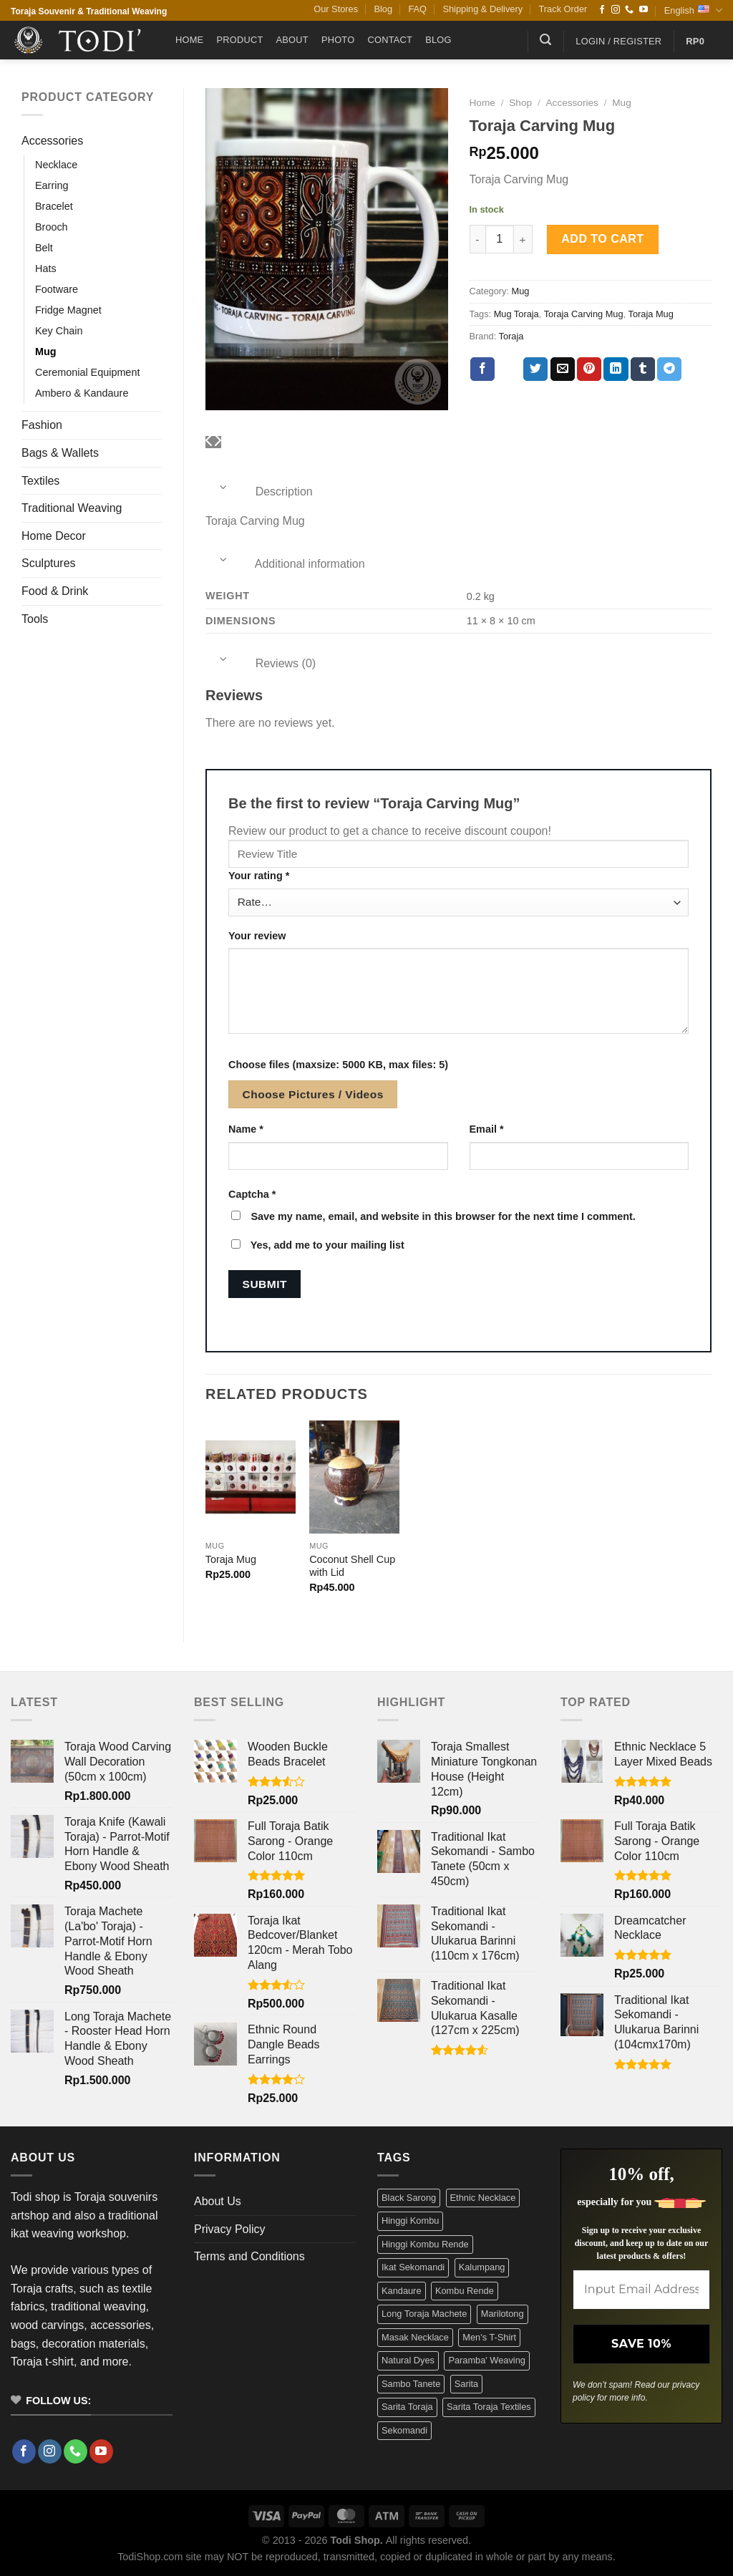 The height and width of the screenshot is (2576, 733). I want to click on [Follow on Instagram], so click(615, 10).